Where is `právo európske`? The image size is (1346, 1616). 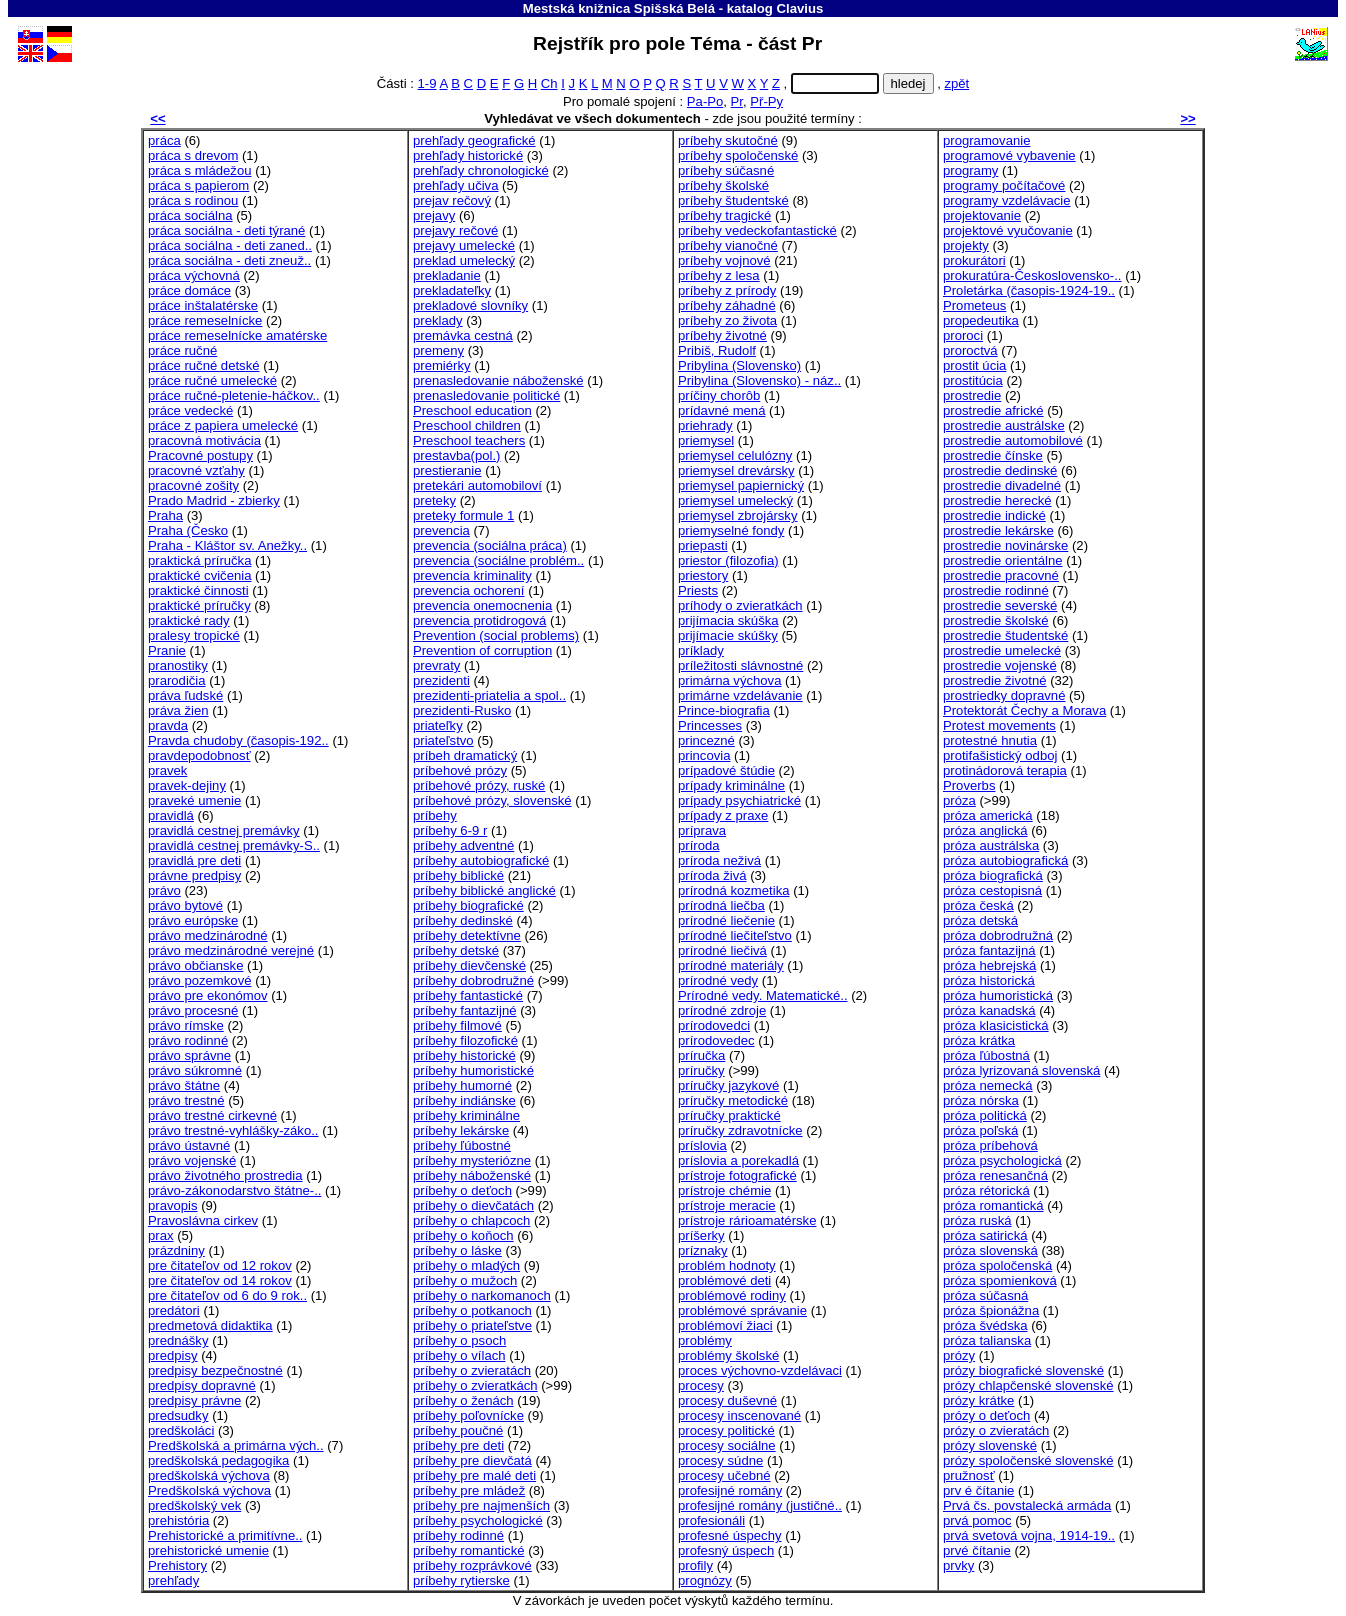
právo európske is located at coordinates (193, 920).